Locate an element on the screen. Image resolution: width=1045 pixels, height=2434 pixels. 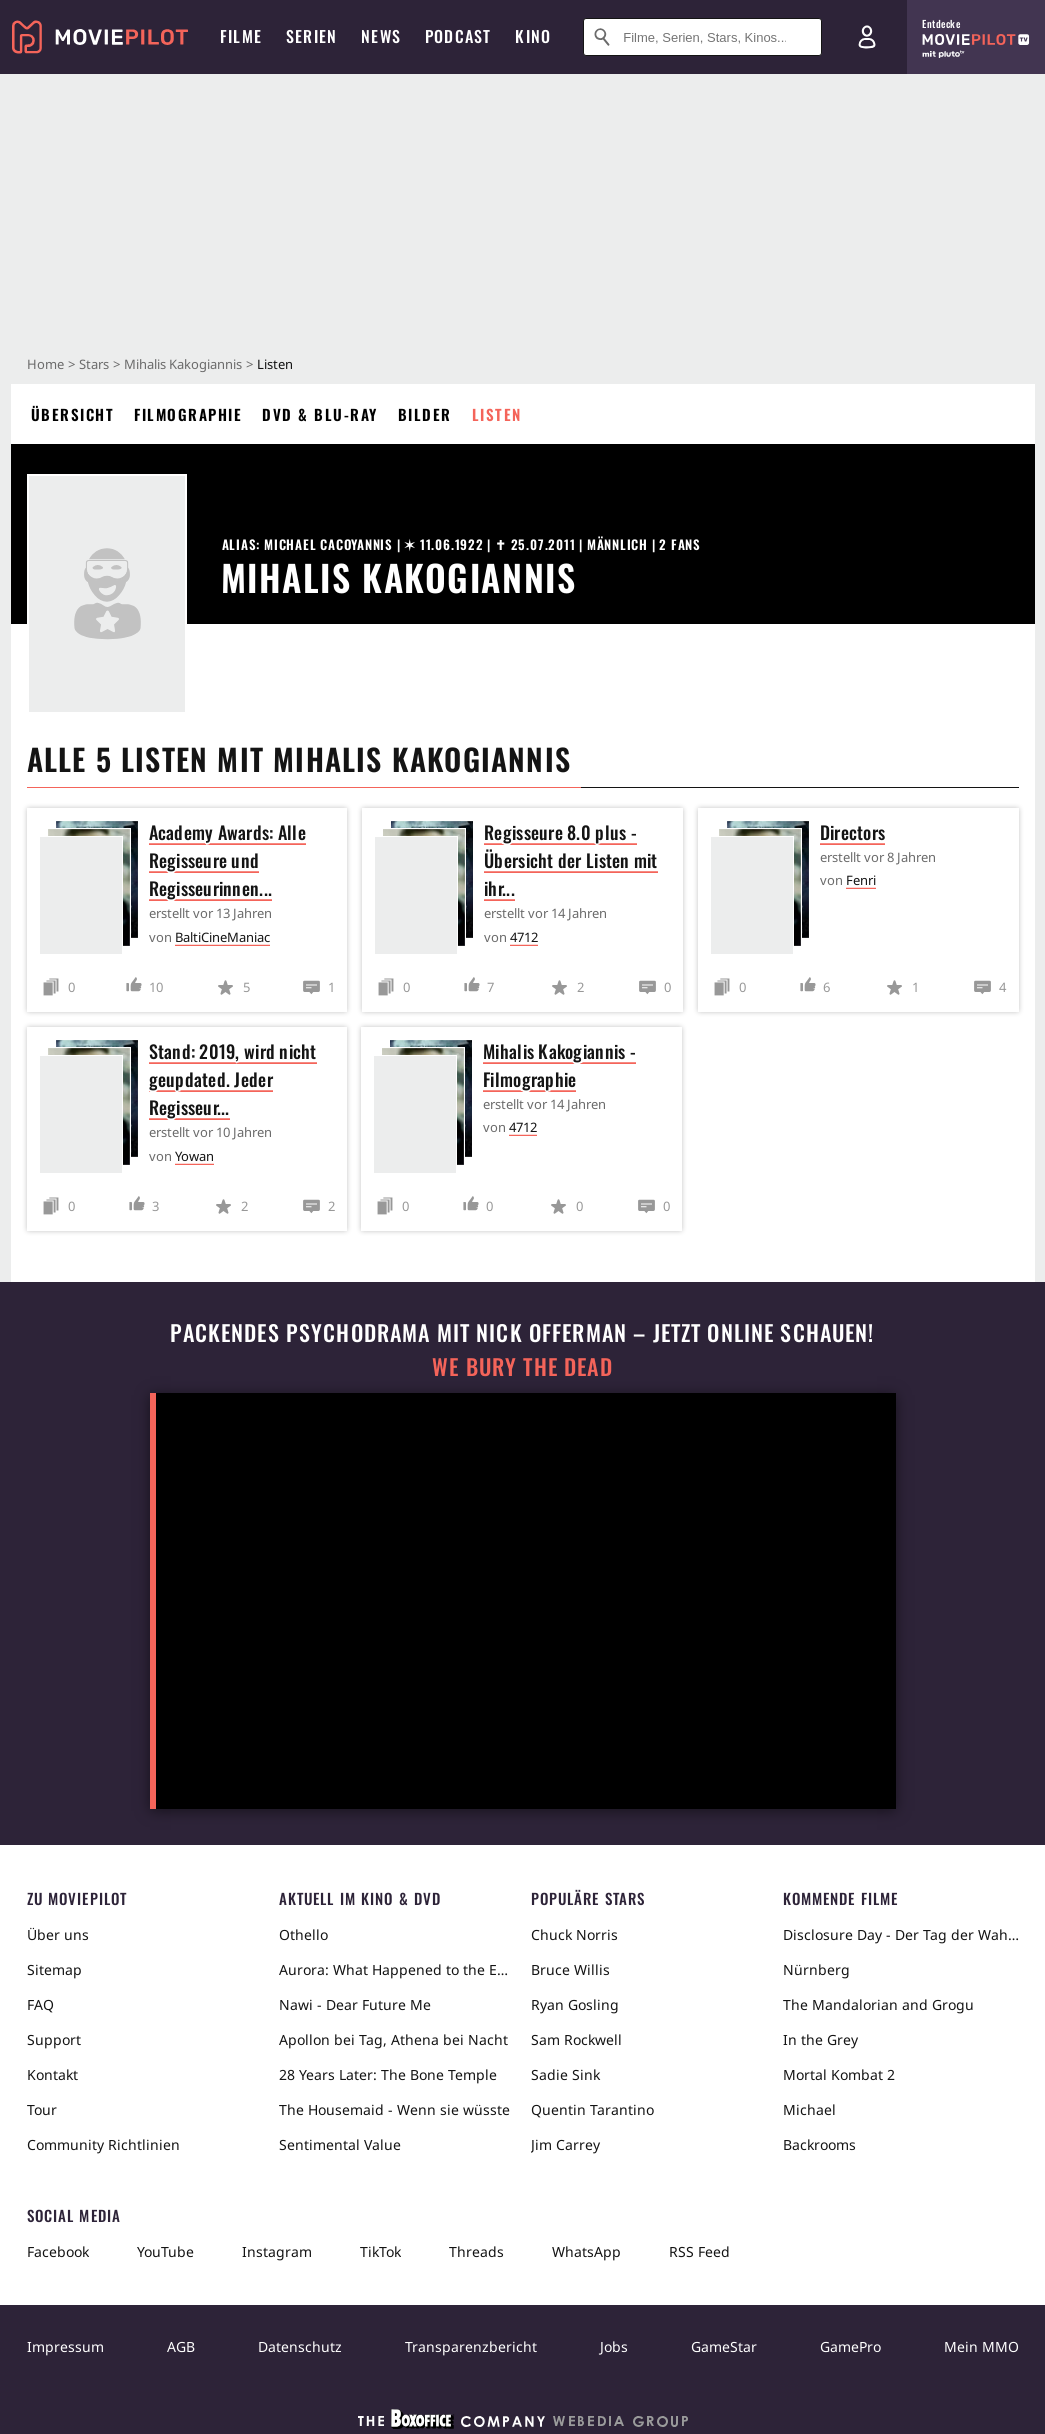
Sentimental Value is located at coordinates (340, 2144).